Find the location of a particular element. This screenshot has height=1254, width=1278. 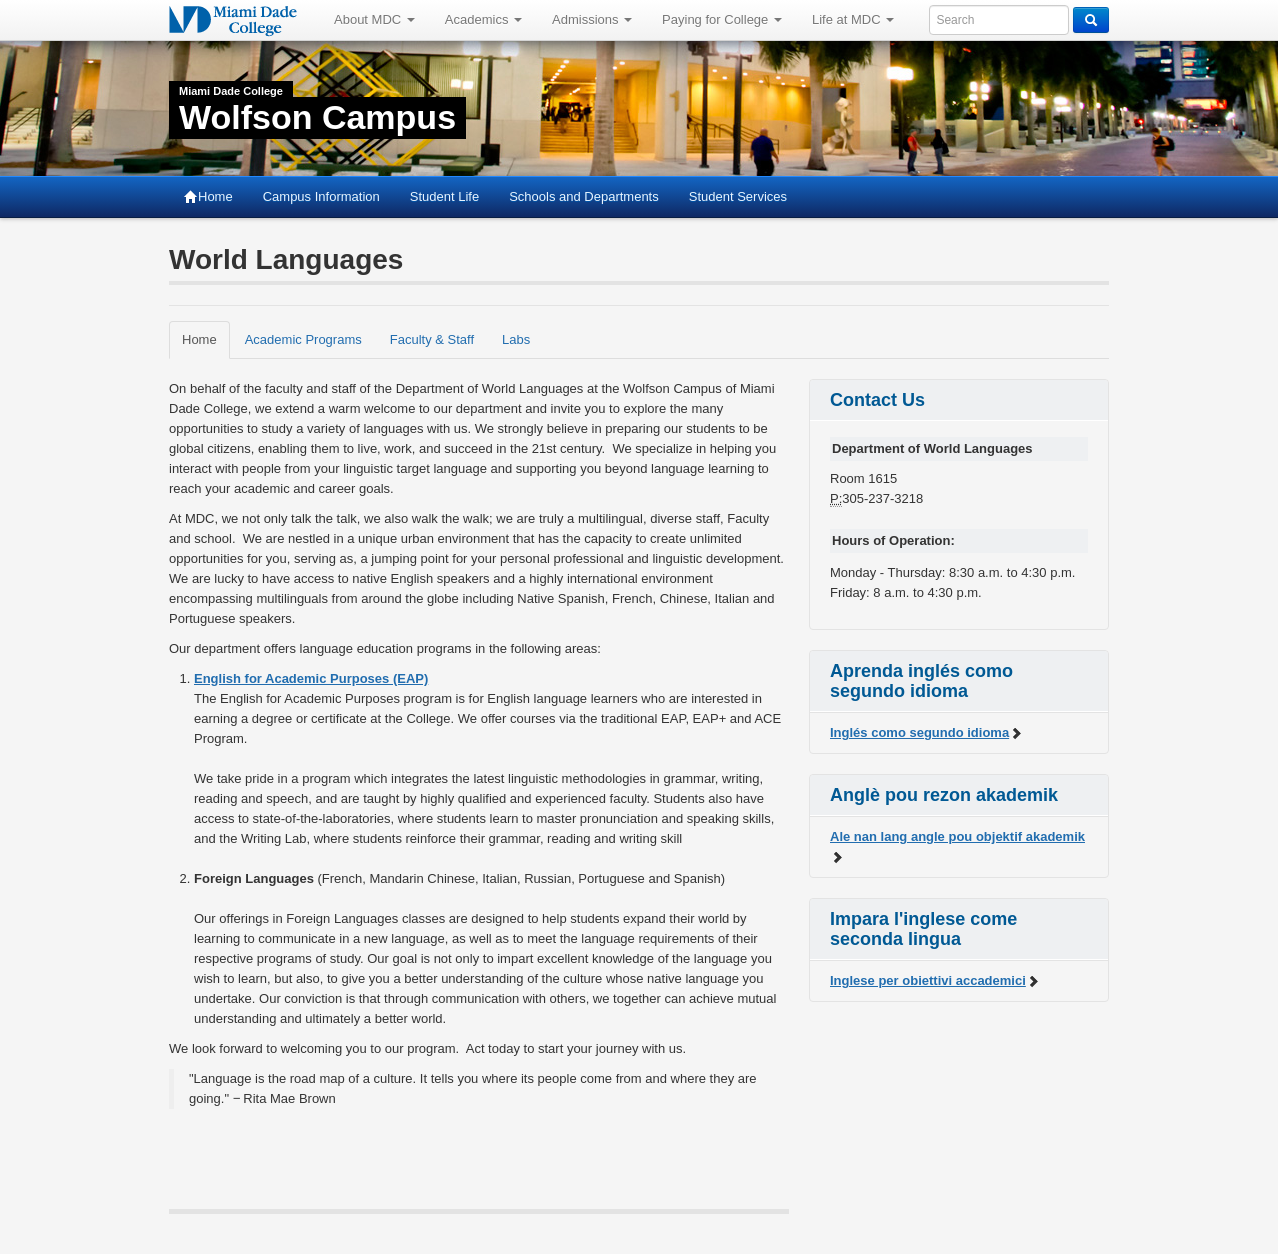

Inglés como segundo idioma is located at coordinates (926, 732).